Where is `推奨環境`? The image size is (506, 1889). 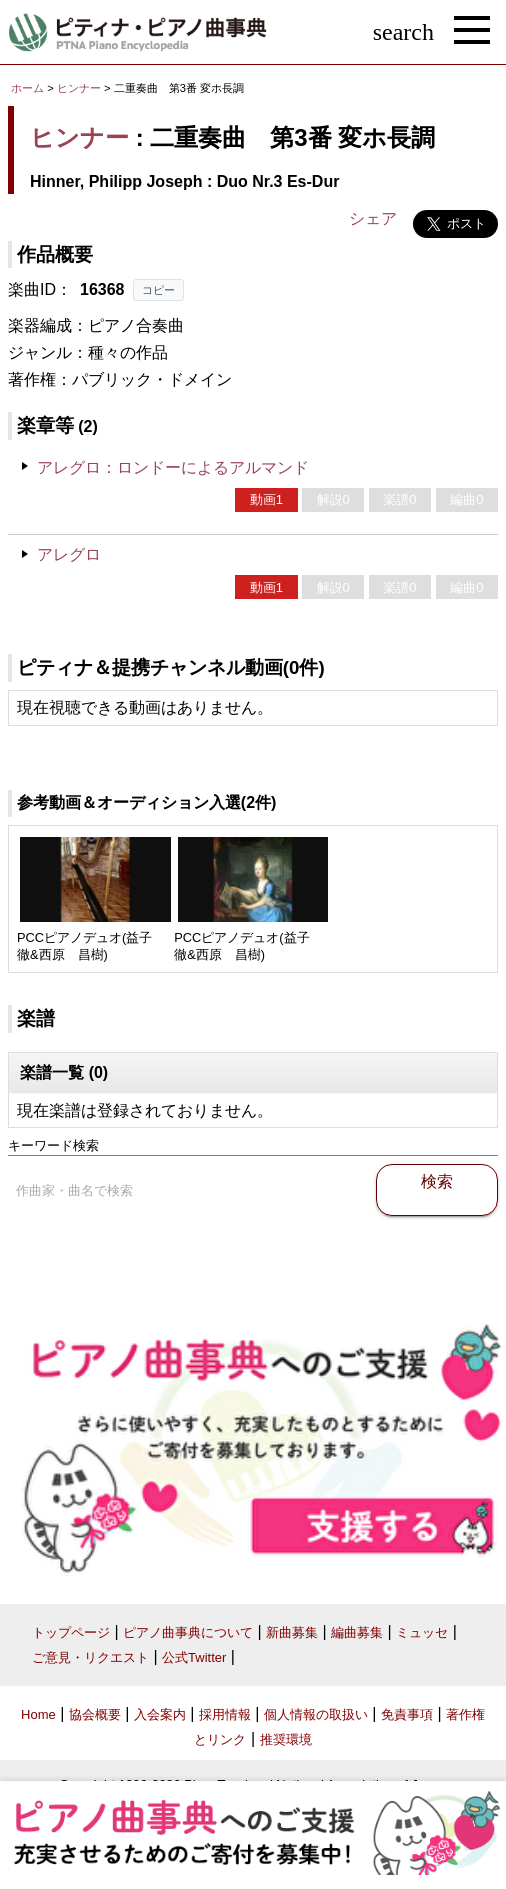
推奨環境 is located at coordinates (286, 1739).